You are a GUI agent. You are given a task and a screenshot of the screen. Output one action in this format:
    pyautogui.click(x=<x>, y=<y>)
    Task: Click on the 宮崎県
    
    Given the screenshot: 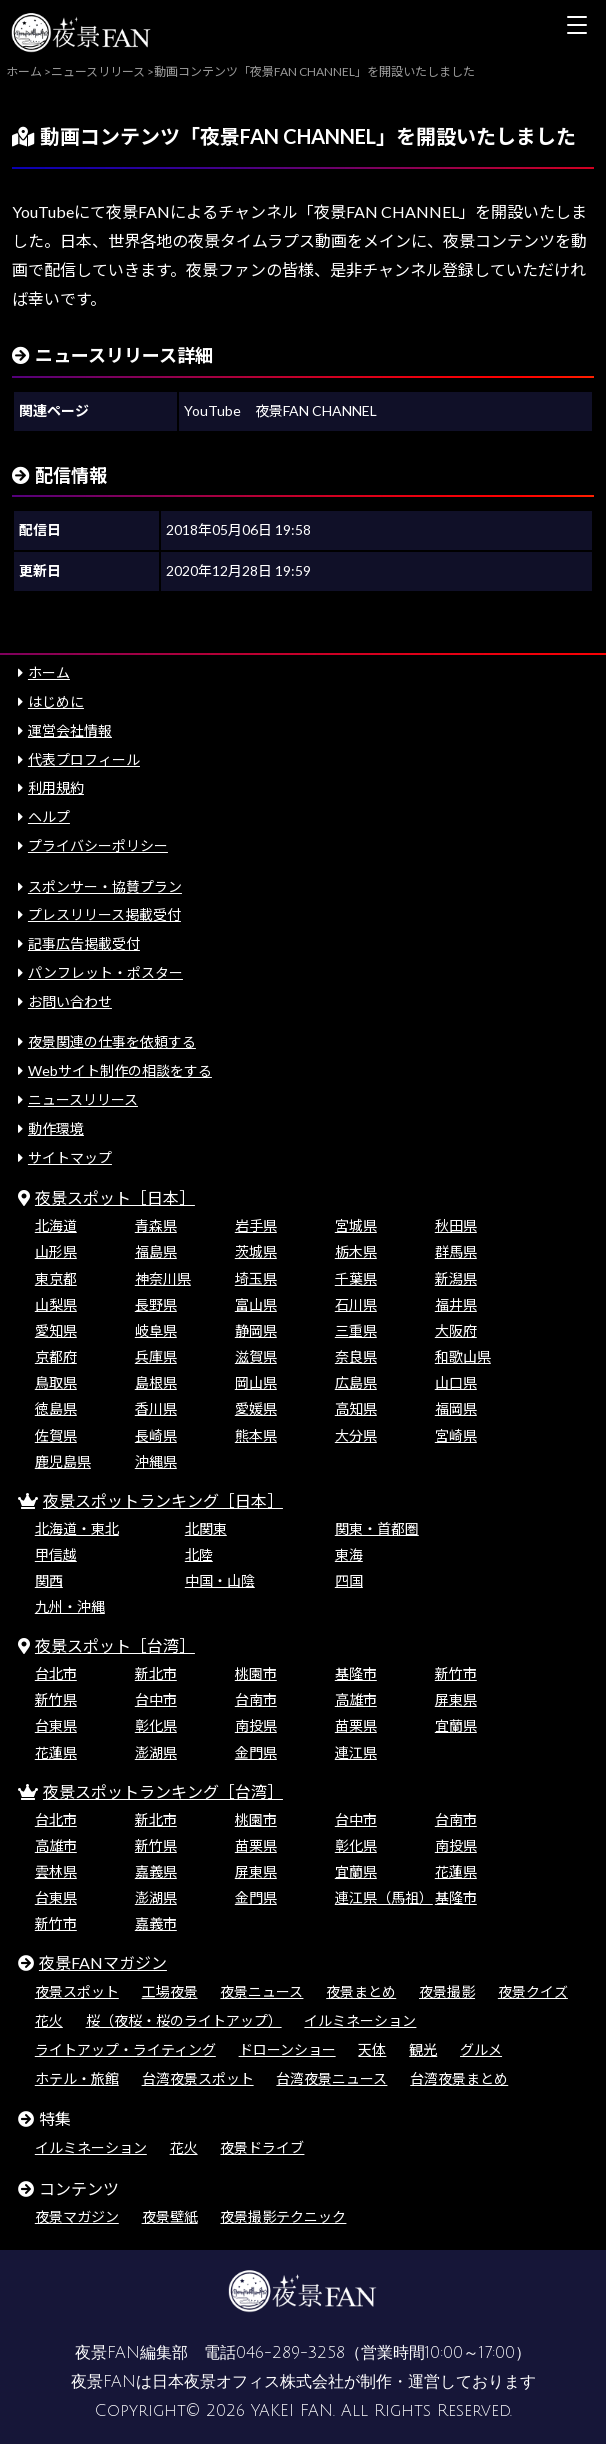 What is the action you would take?
    pyautogui.click(x=456, y=1435)
    